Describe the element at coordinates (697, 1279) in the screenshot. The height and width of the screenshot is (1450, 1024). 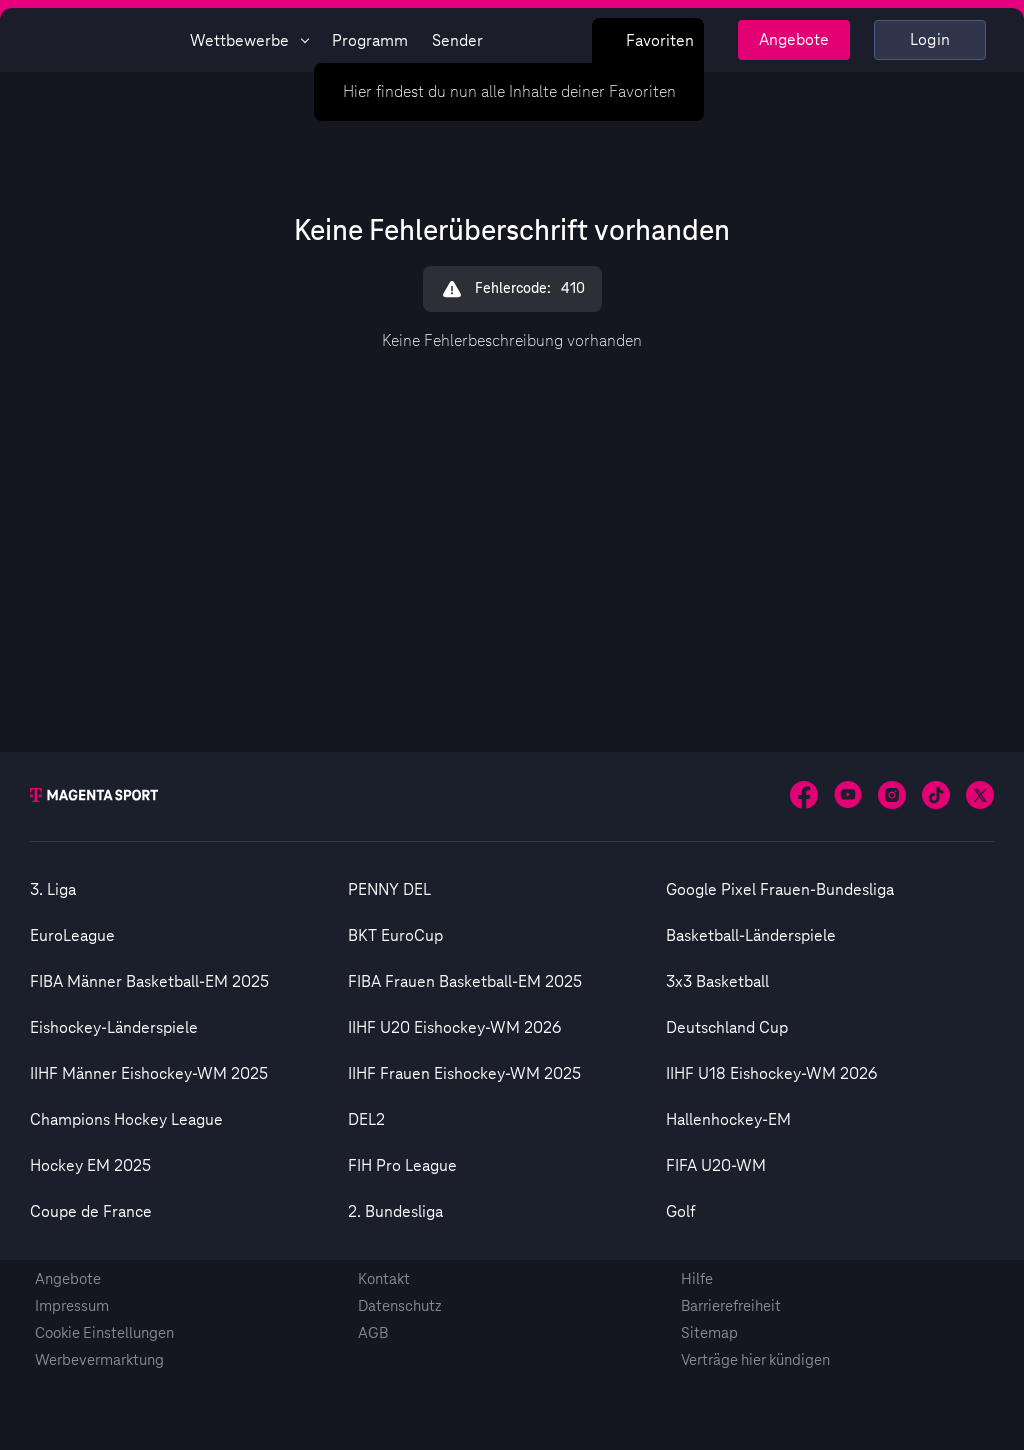
I see `Hilfe` at that location.